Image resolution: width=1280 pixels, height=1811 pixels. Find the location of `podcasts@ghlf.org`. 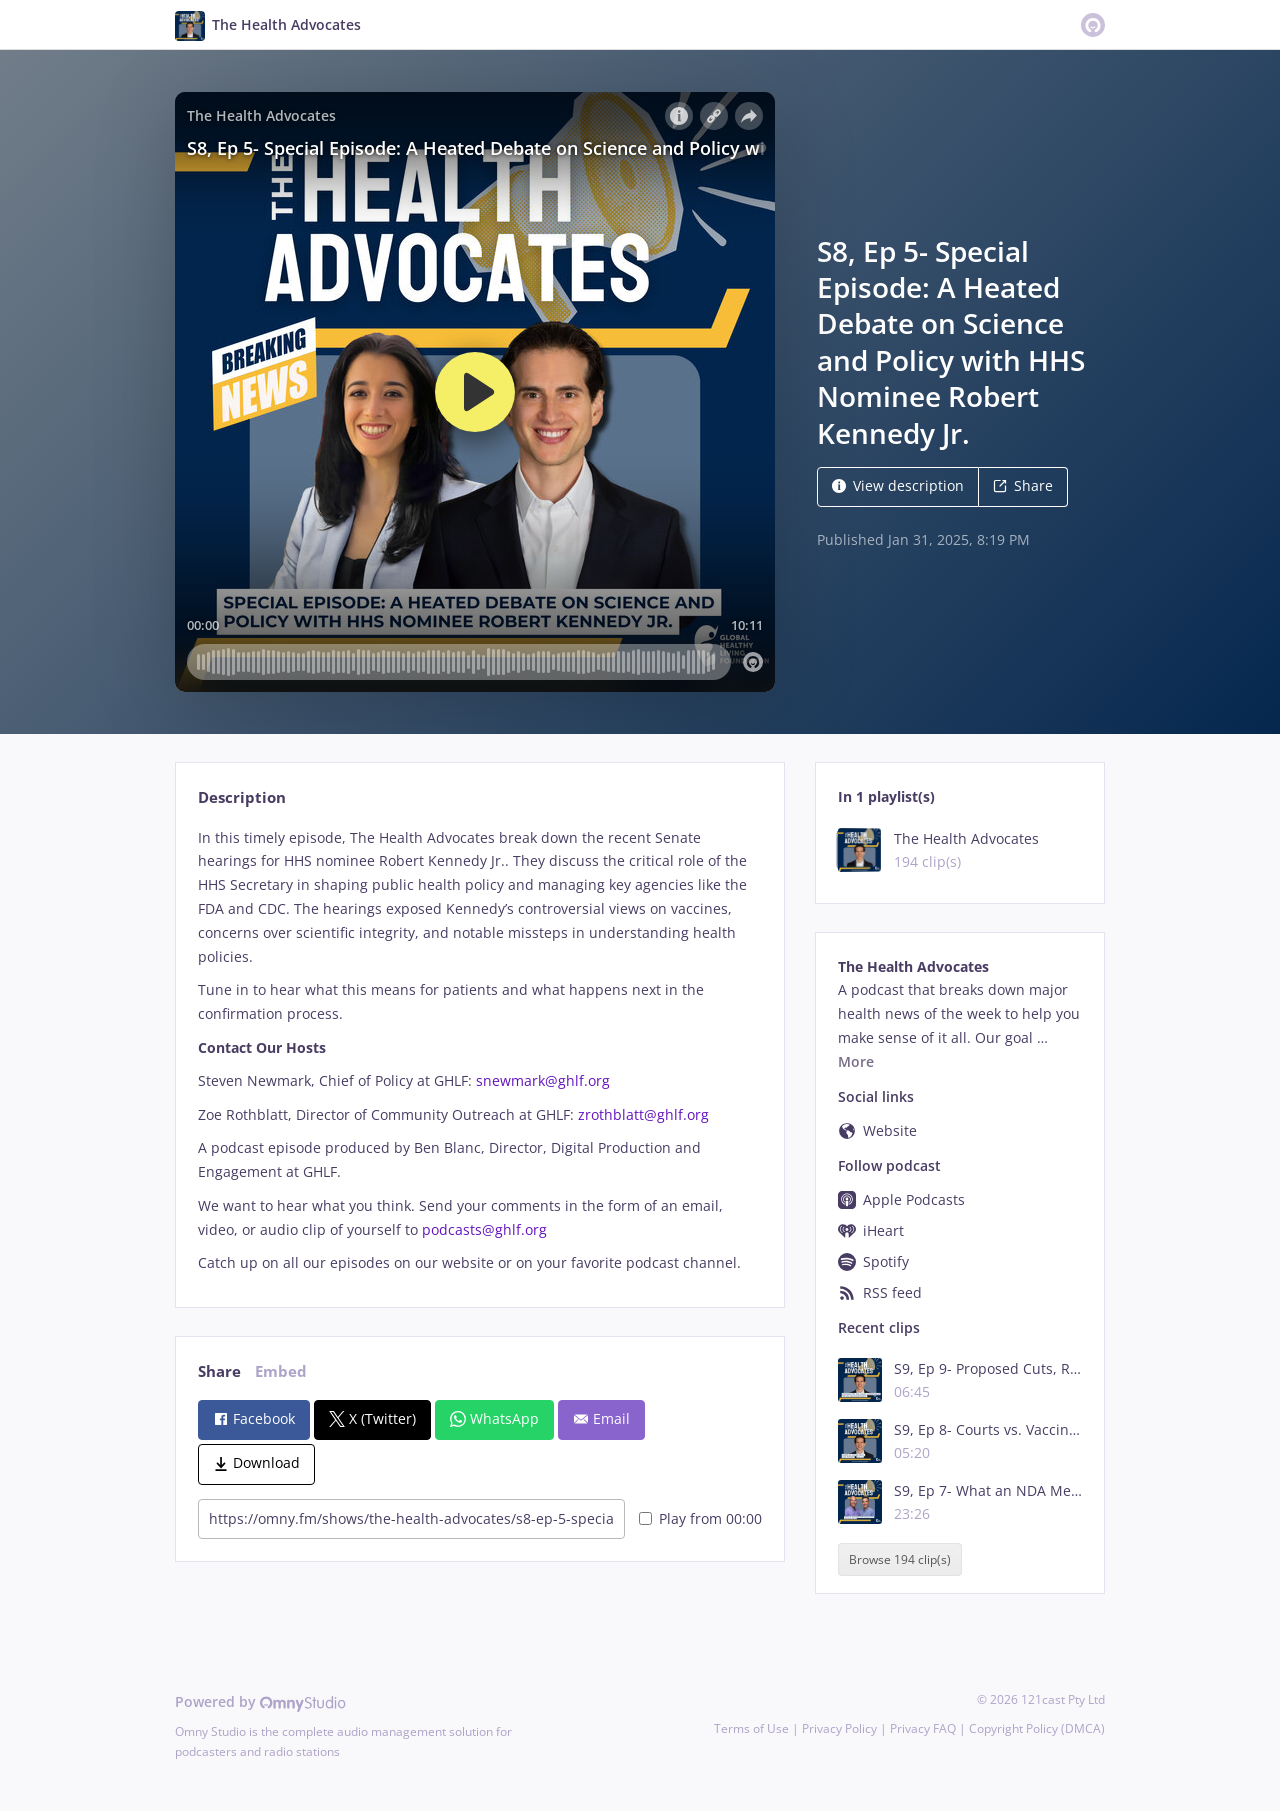

podcasts@ghlf.org is located at coordinates (484, 1229).